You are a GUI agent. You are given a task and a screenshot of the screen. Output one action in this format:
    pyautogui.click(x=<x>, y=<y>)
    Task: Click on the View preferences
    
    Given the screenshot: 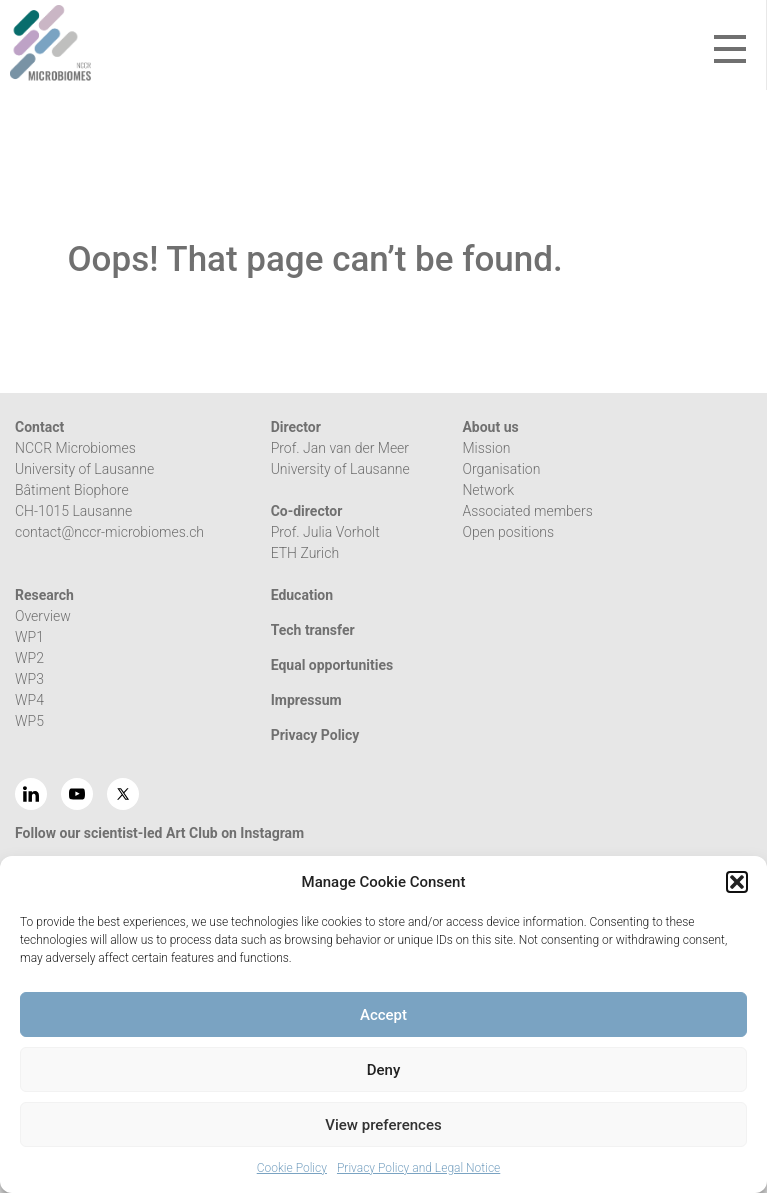 What is the action you would take?
    pyautogui.click(x=383, y=1125)
    